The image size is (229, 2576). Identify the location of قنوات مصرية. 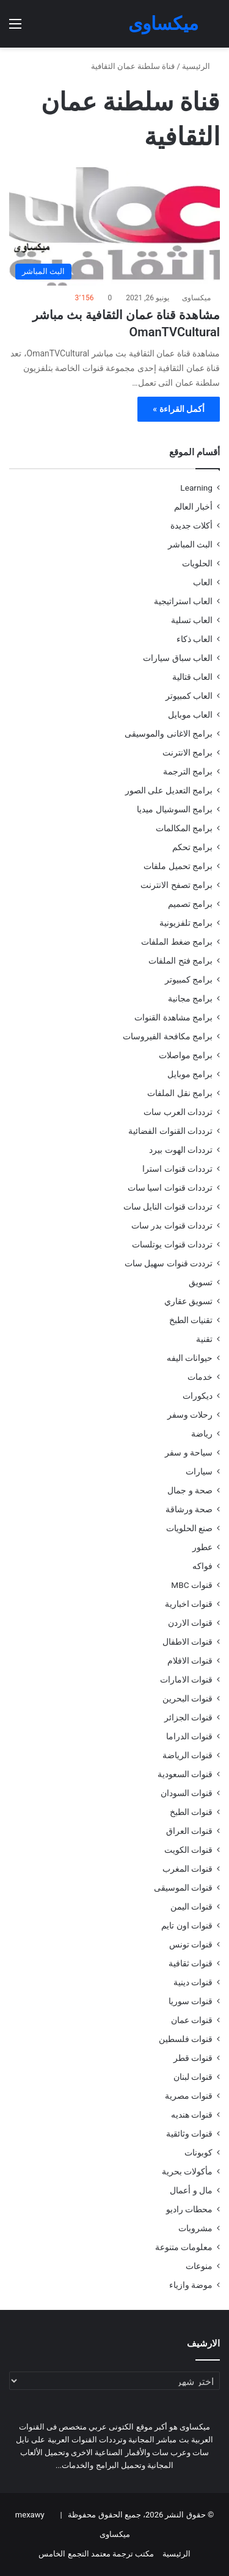
(189, 2096).